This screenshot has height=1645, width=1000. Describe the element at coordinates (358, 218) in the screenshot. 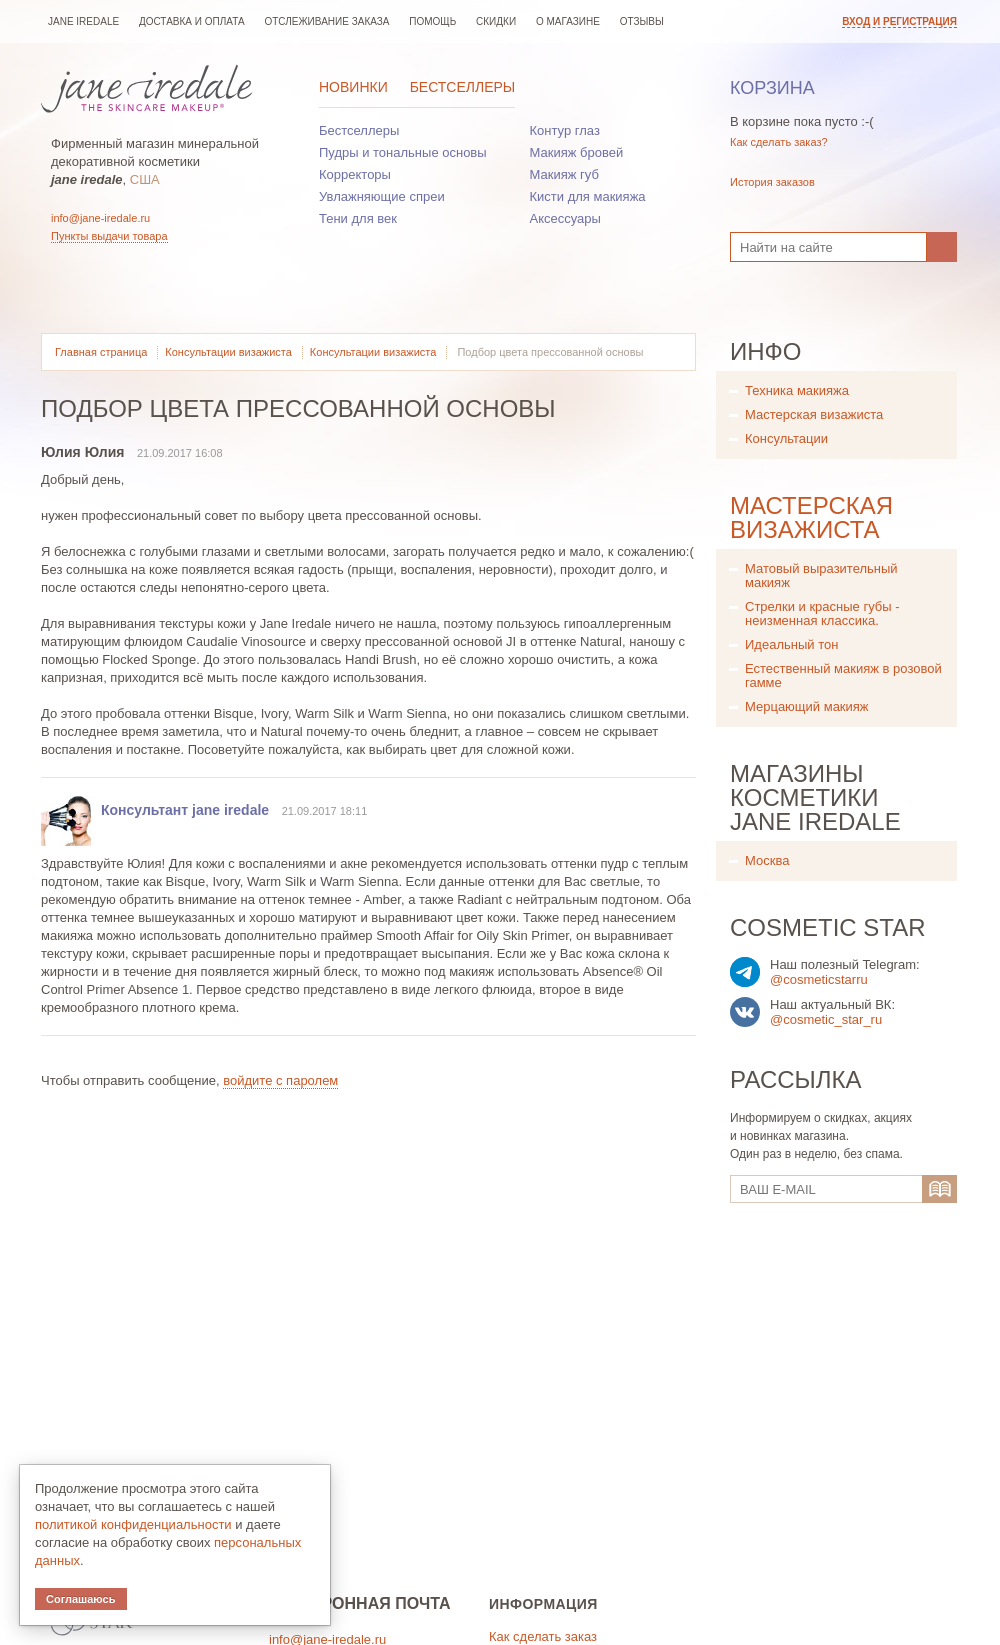

I see `Тени для век` at that location.